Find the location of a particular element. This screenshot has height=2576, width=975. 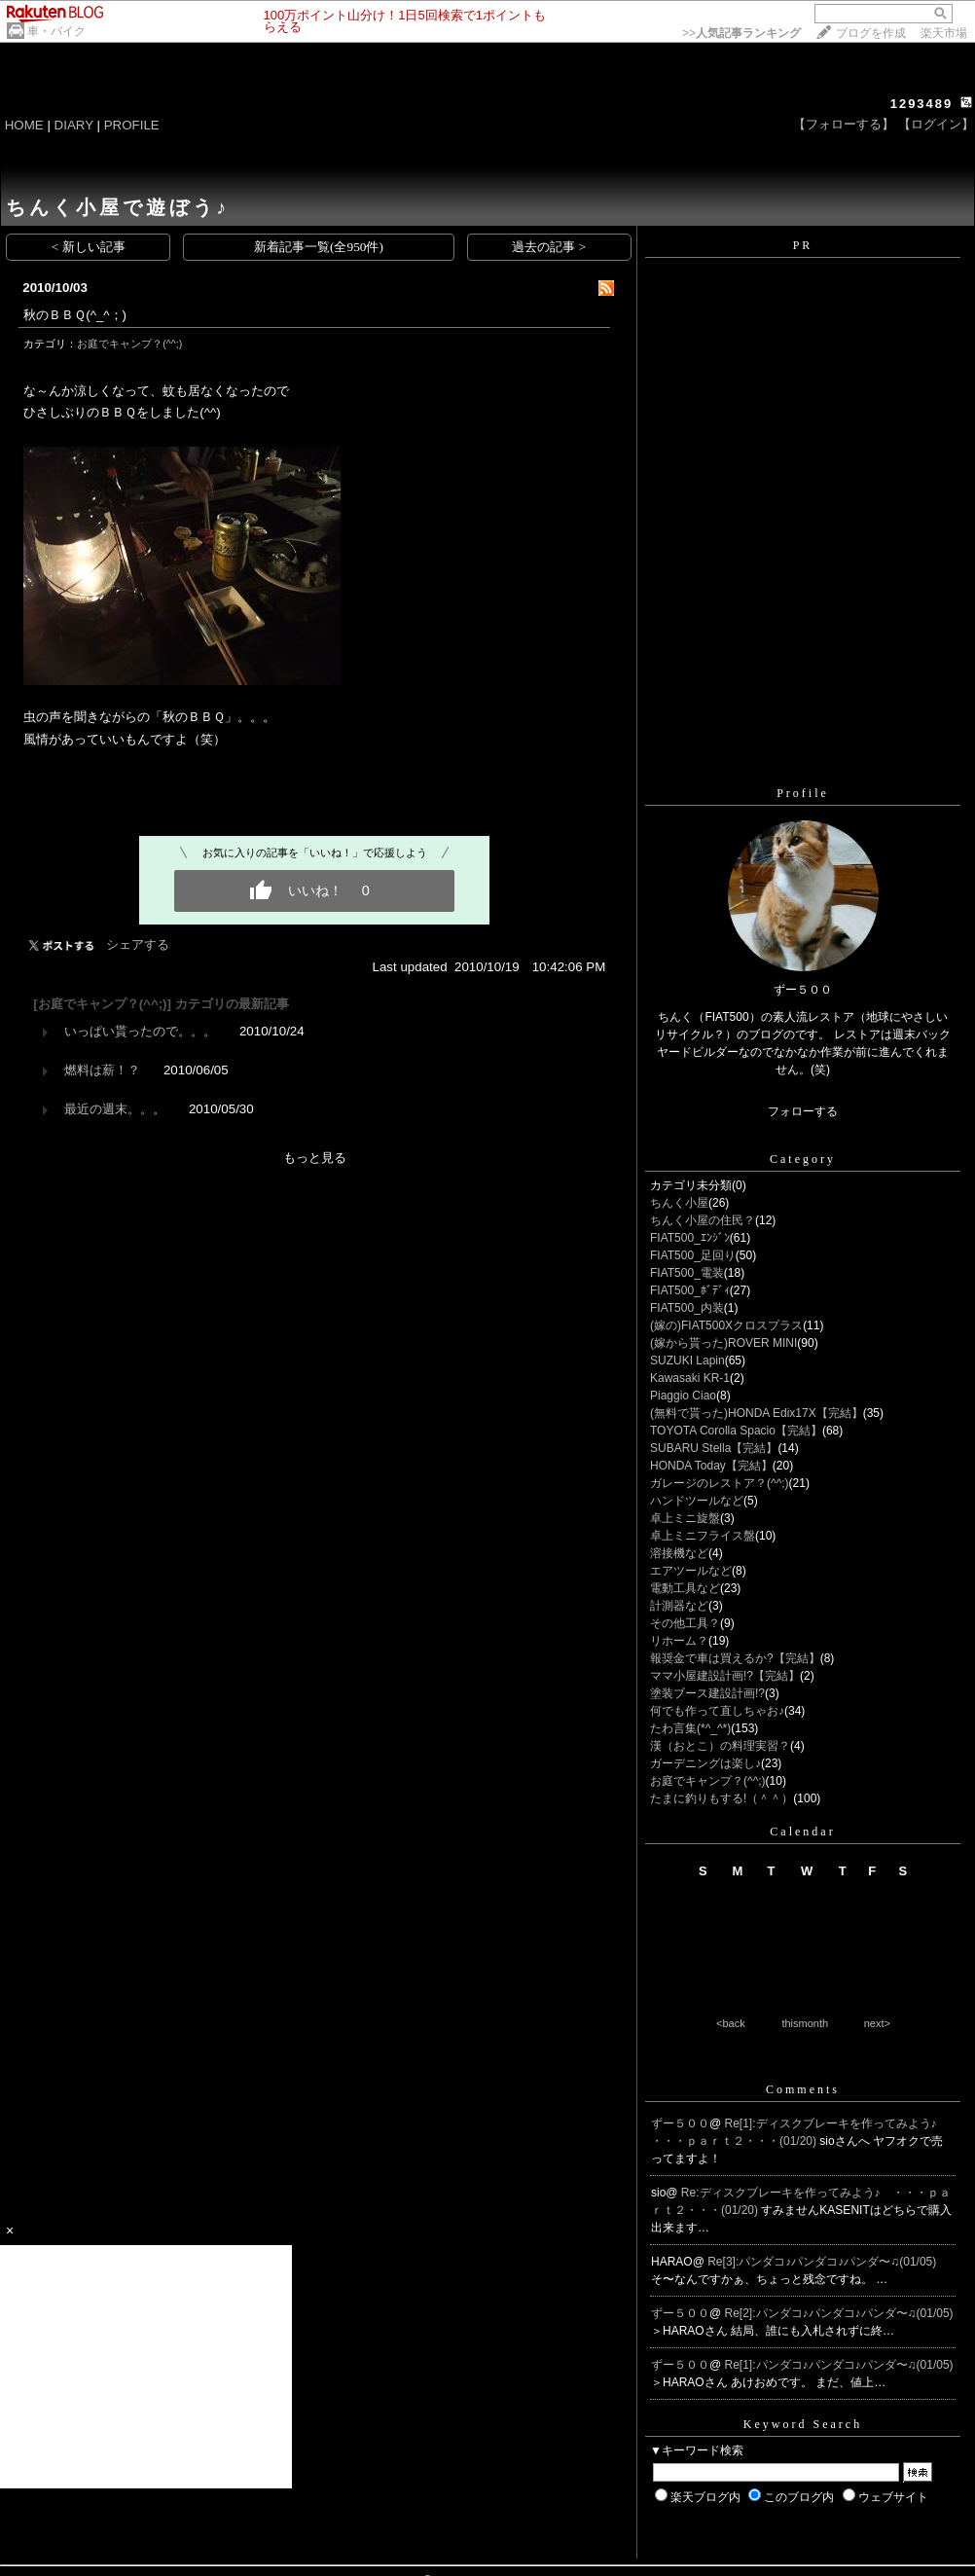

ずー５００ is located at coordinates (680, 2123).